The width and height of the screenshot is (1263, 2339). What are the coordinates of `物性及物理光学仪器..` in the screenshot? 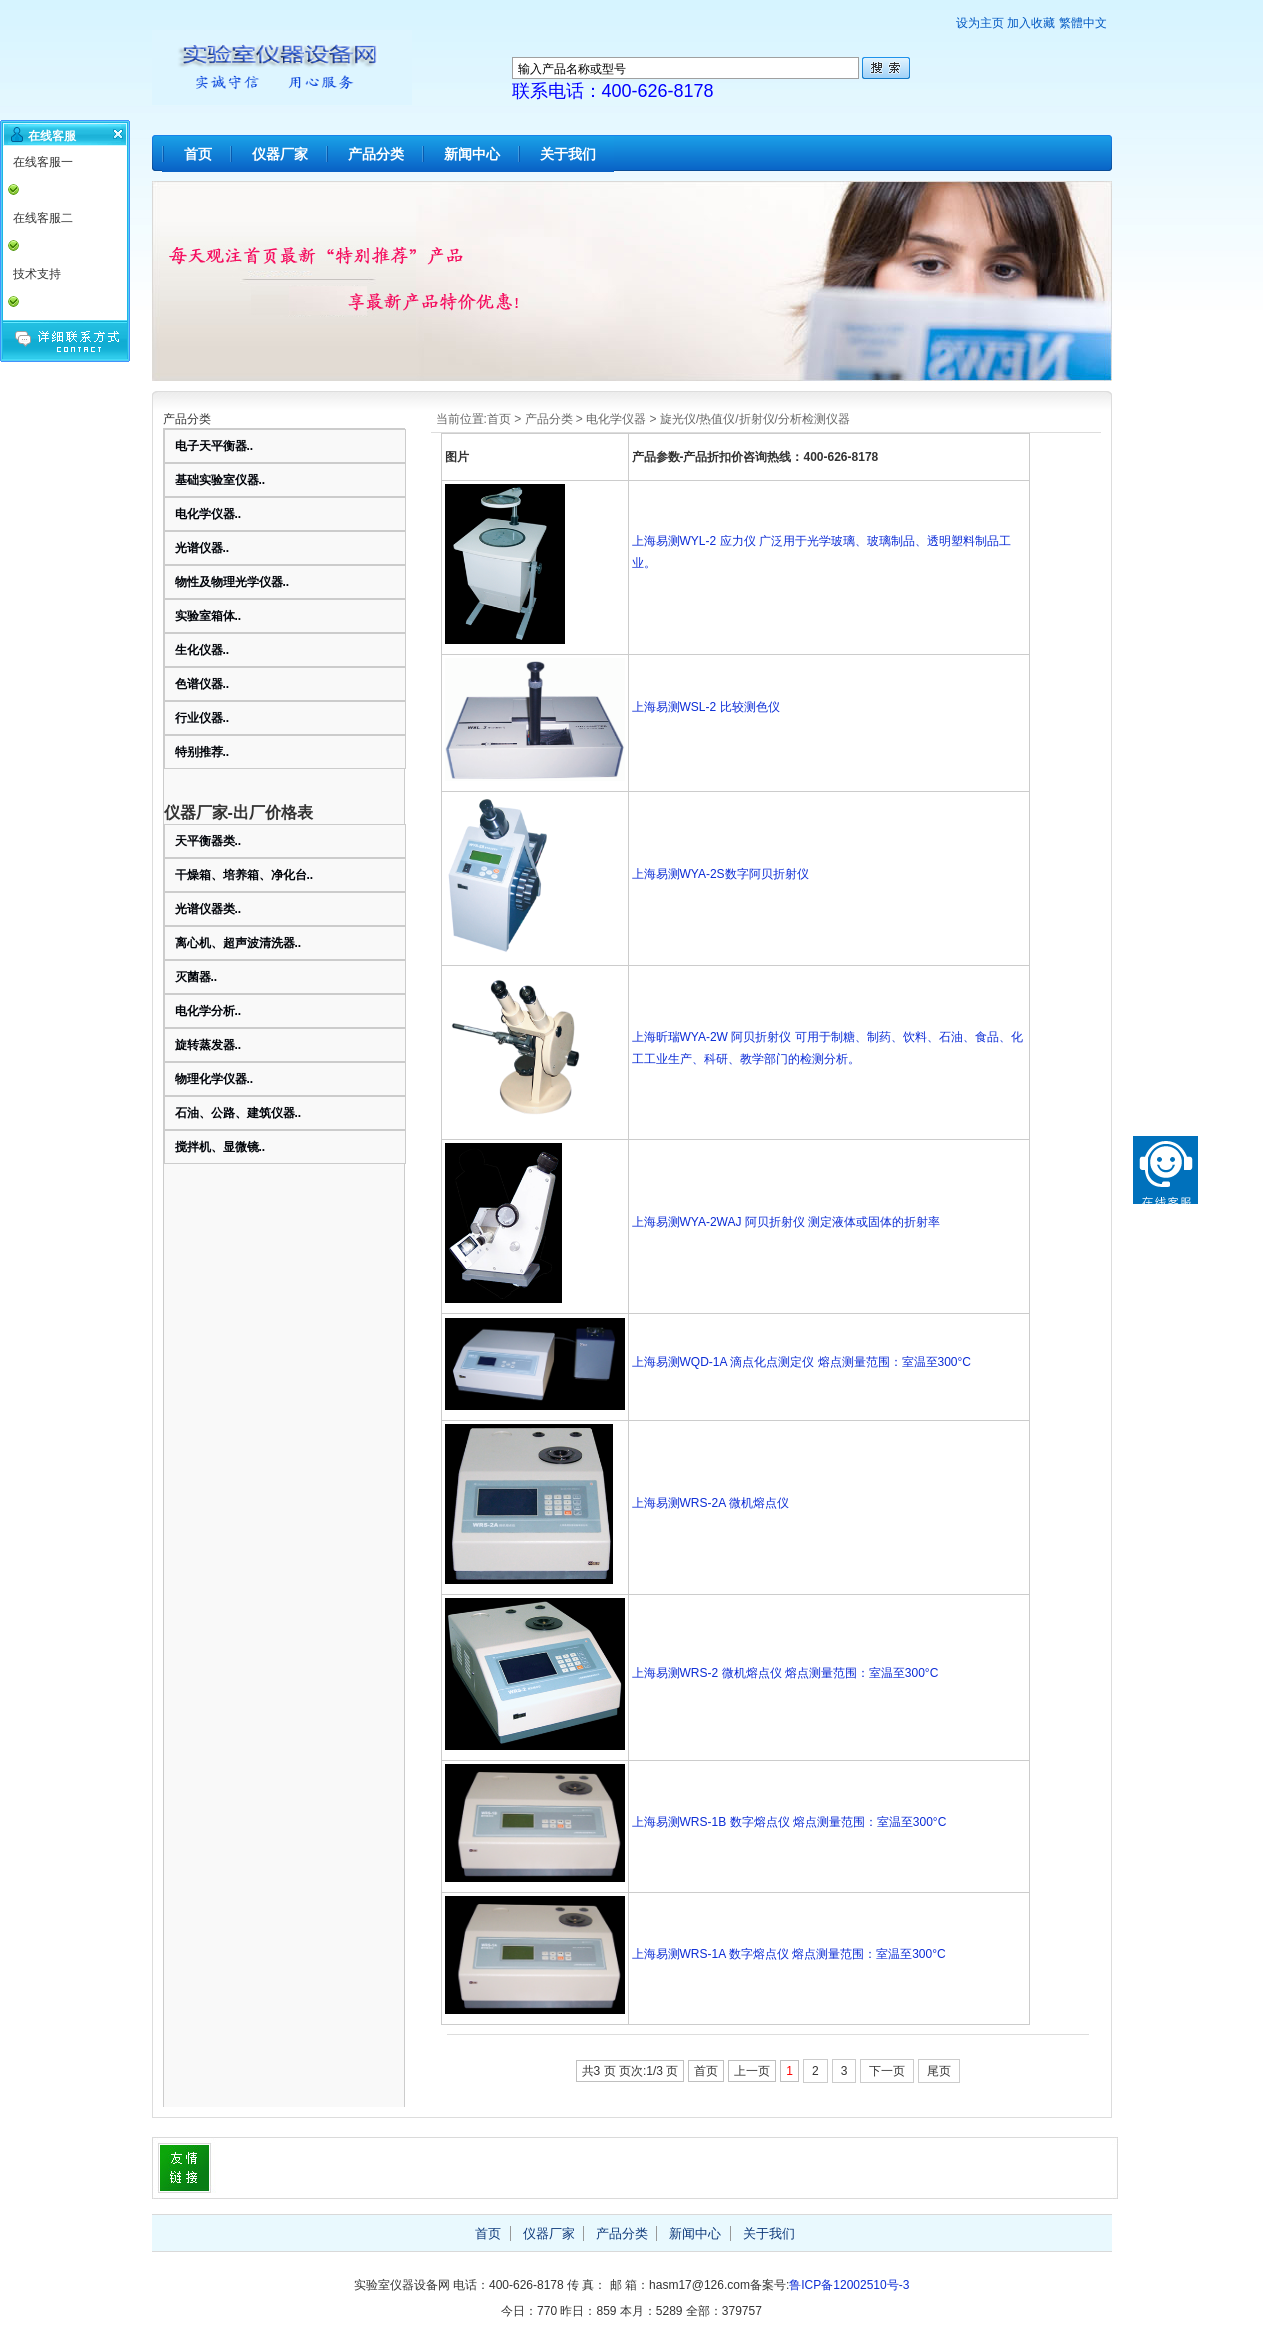 It's located at (232, 582).